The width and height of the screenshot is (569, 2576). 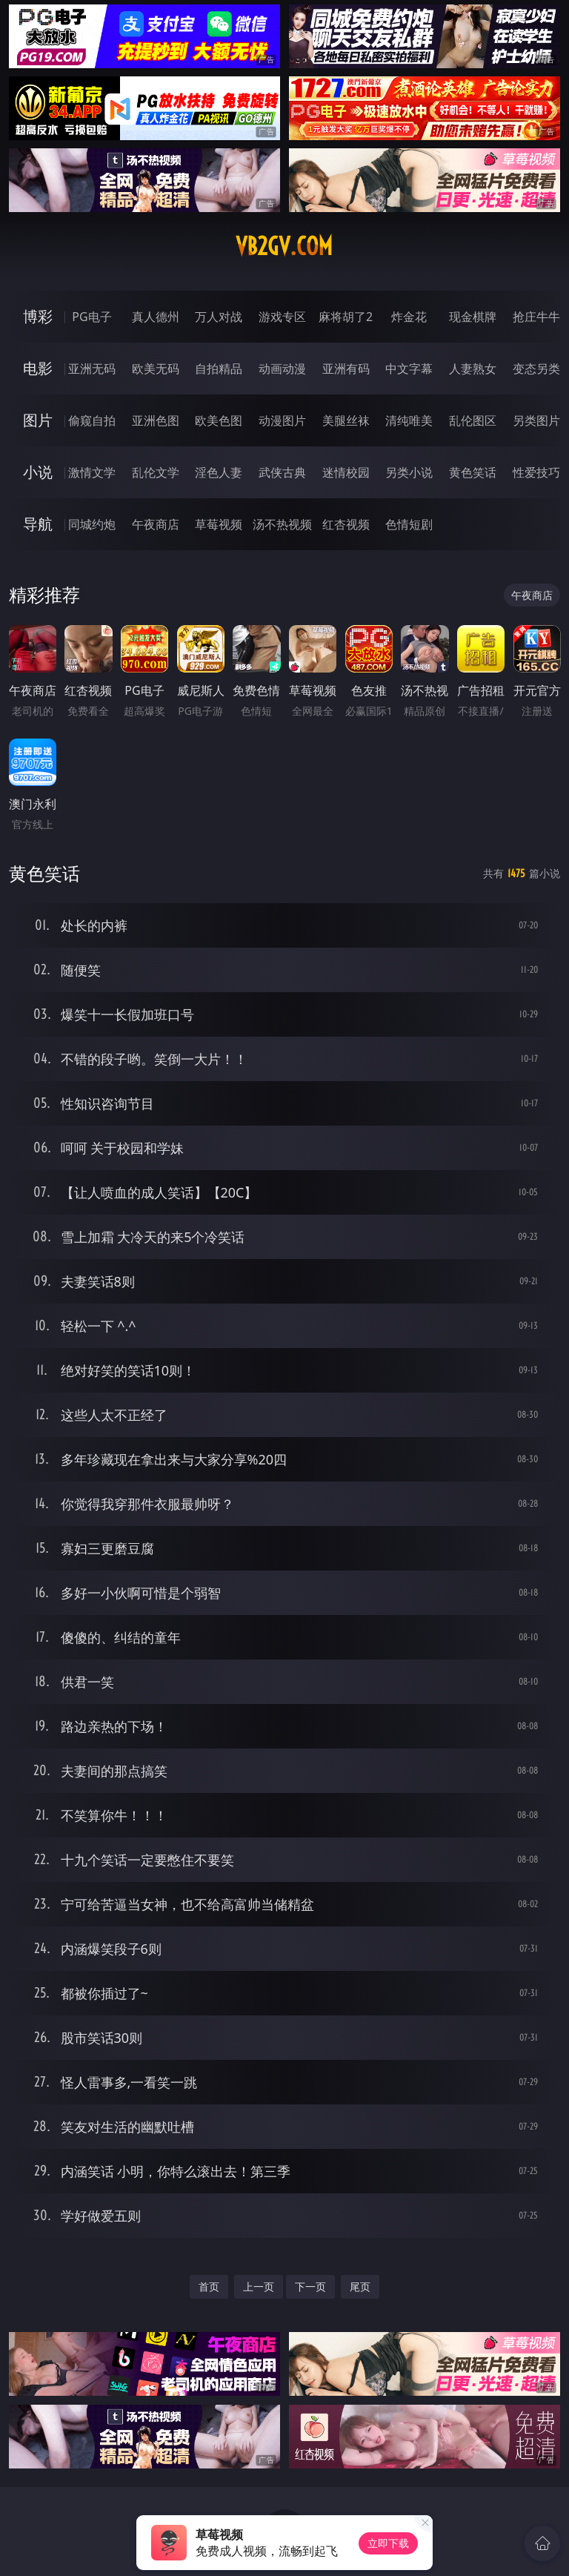 What do you see at coordinates (155, 420) in the screenshot?
I see `亚洲色图` at bounding box center [155, 420].